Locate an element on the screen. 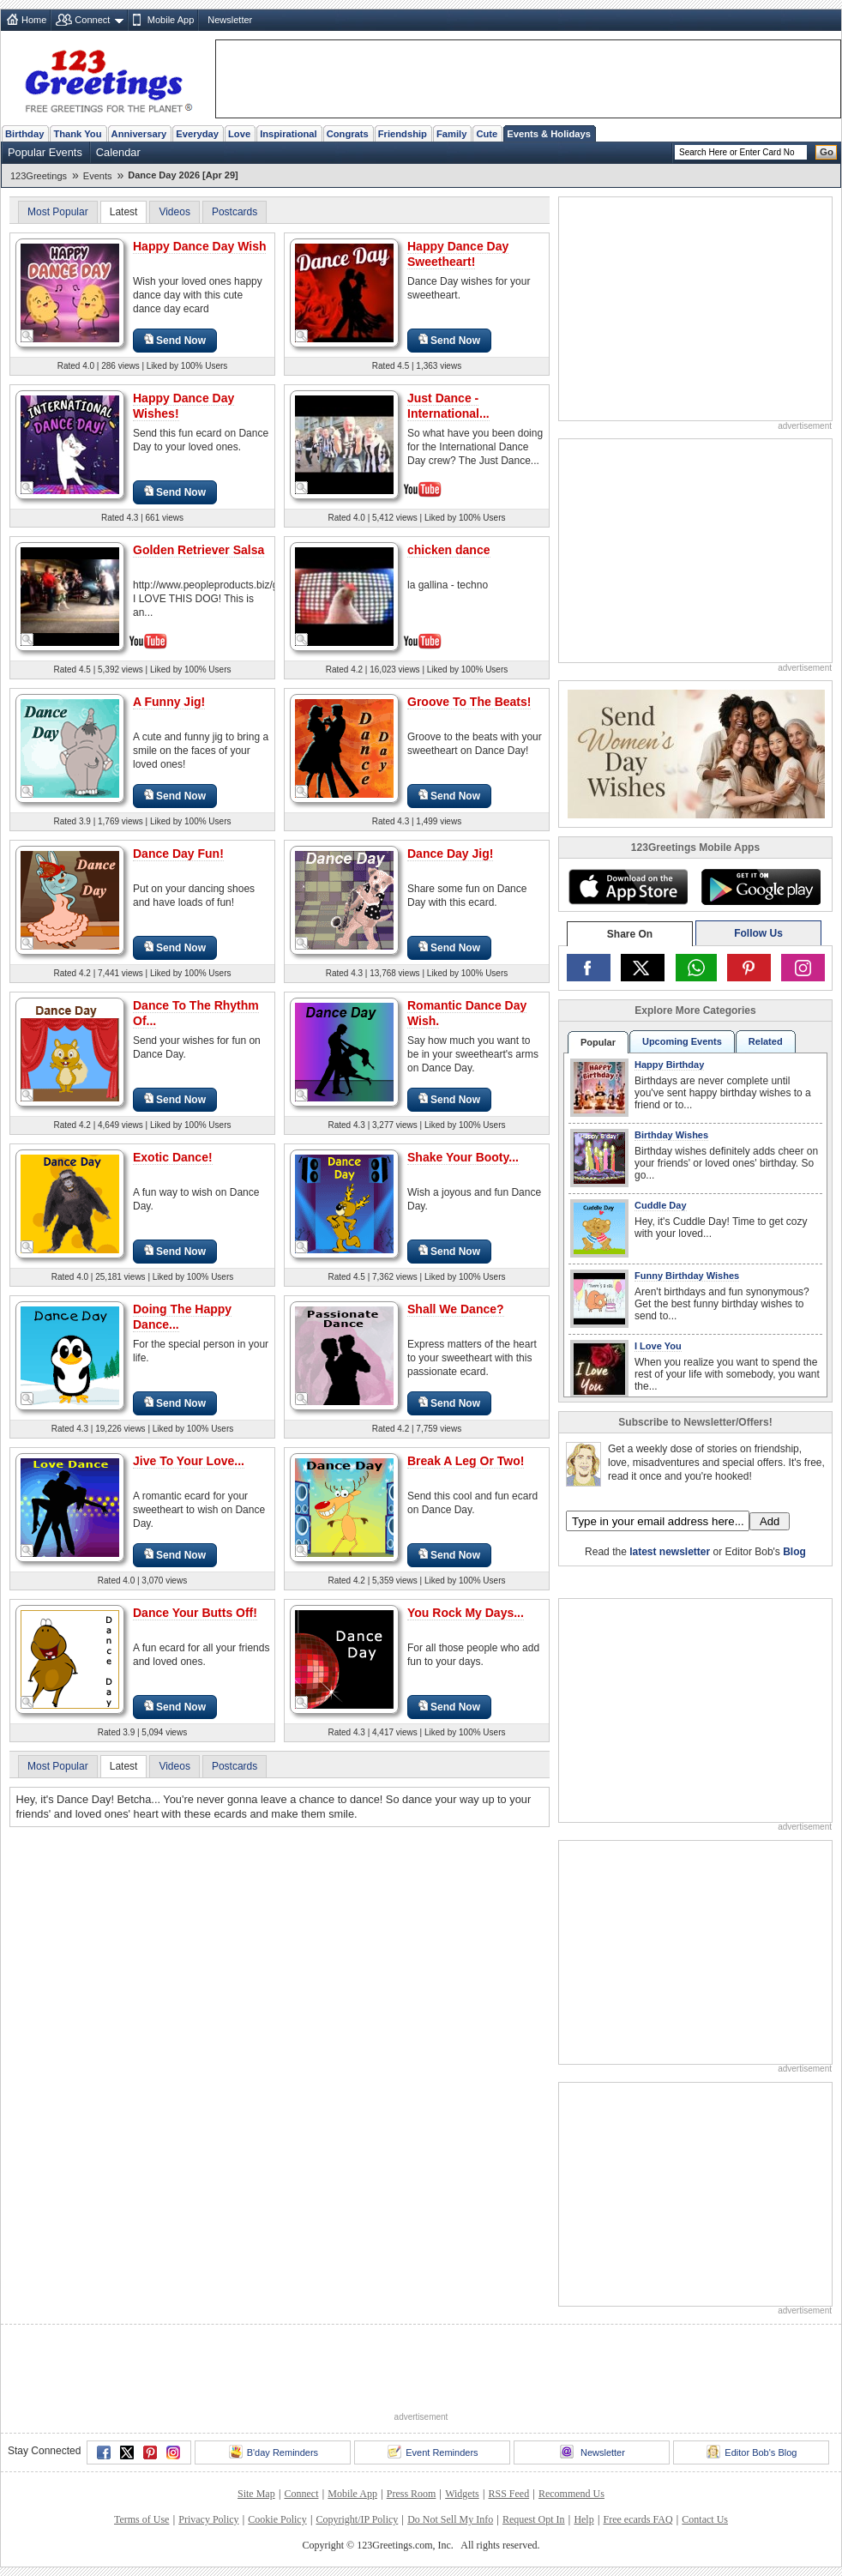 This screenshot has width=842, height=2576. Happy Birthday is located at coordinates (669, 1064).